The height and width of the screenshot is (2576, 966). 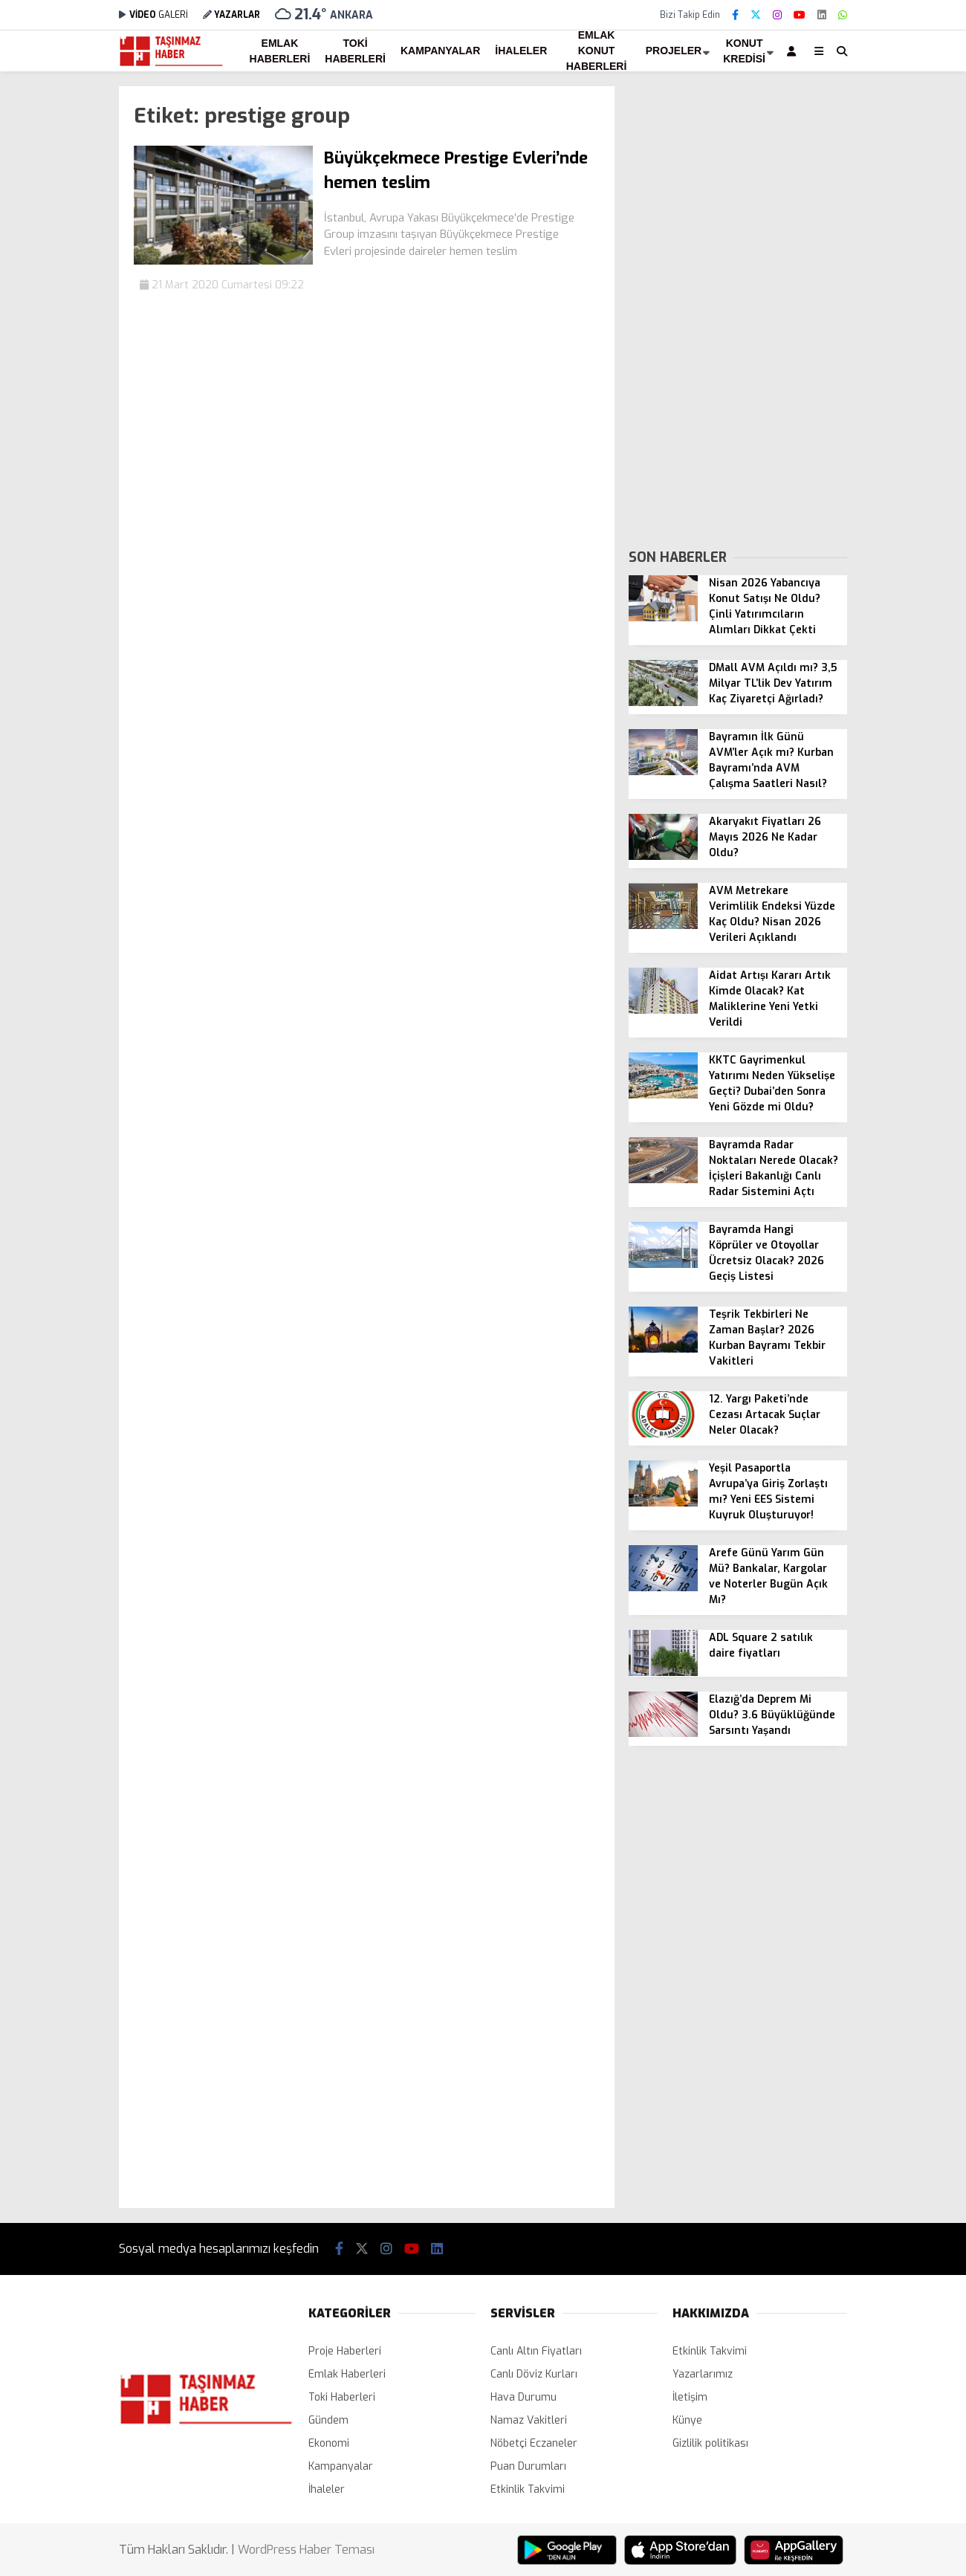 I want to click on Puan Durumları, so click(x=528, y=2466).